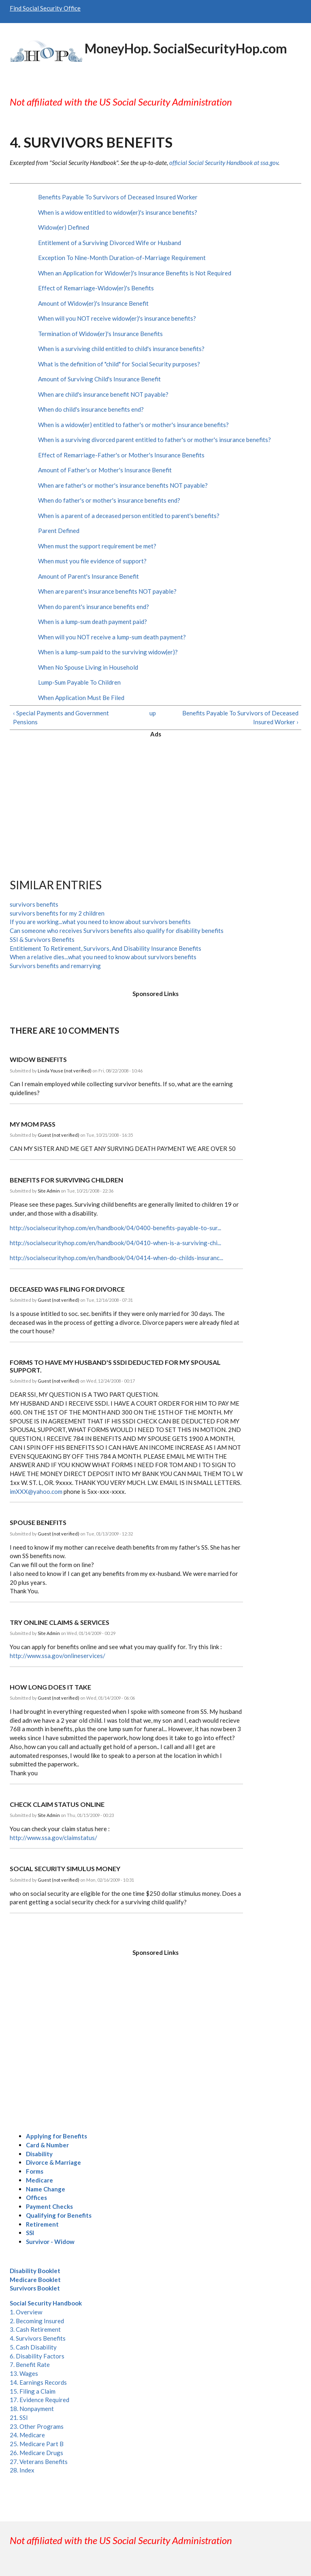 The height and width of the screenshot is (2576, 311). I want to click on up, so click(152, 713).